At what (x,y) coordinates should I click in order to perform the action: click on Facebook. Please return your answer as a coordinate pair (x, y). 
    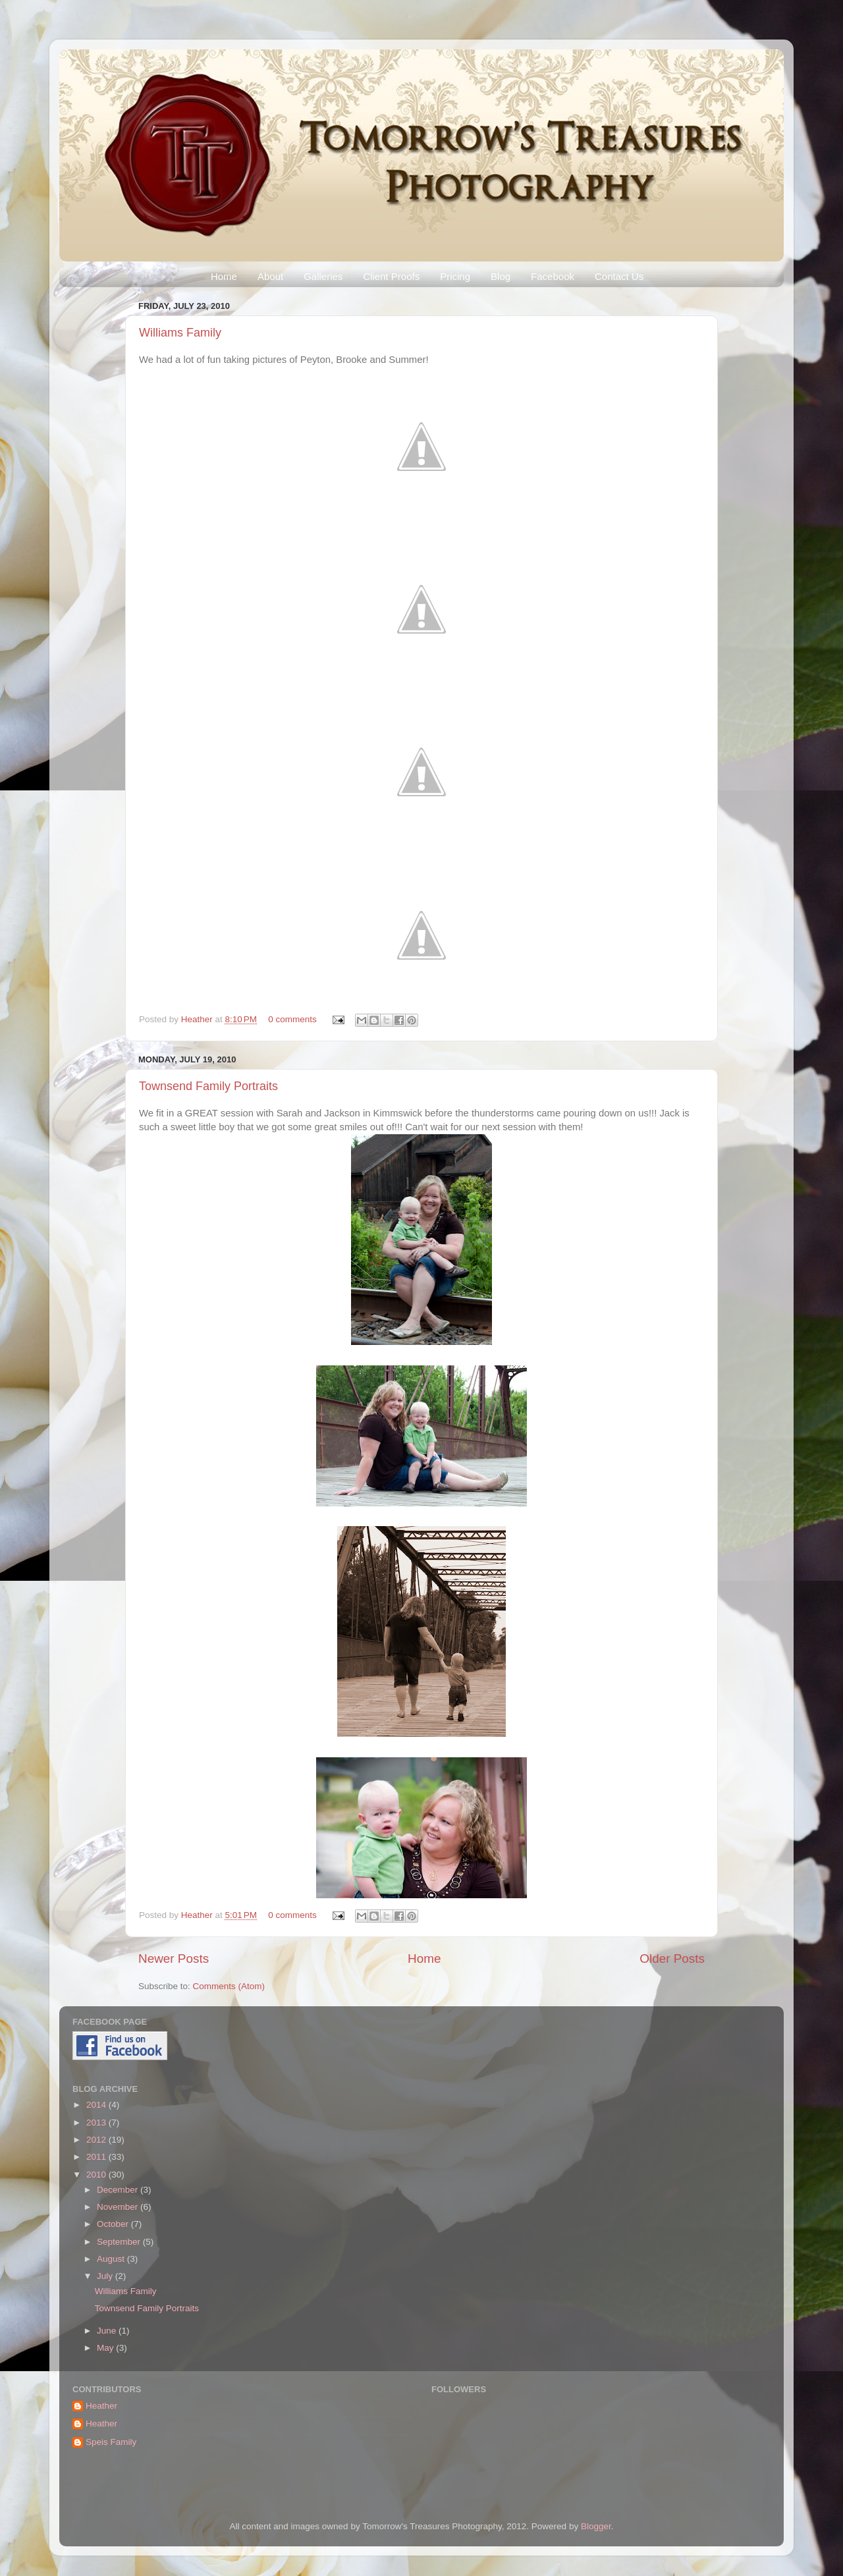
    Looking at the image, I should click on (552, 276).